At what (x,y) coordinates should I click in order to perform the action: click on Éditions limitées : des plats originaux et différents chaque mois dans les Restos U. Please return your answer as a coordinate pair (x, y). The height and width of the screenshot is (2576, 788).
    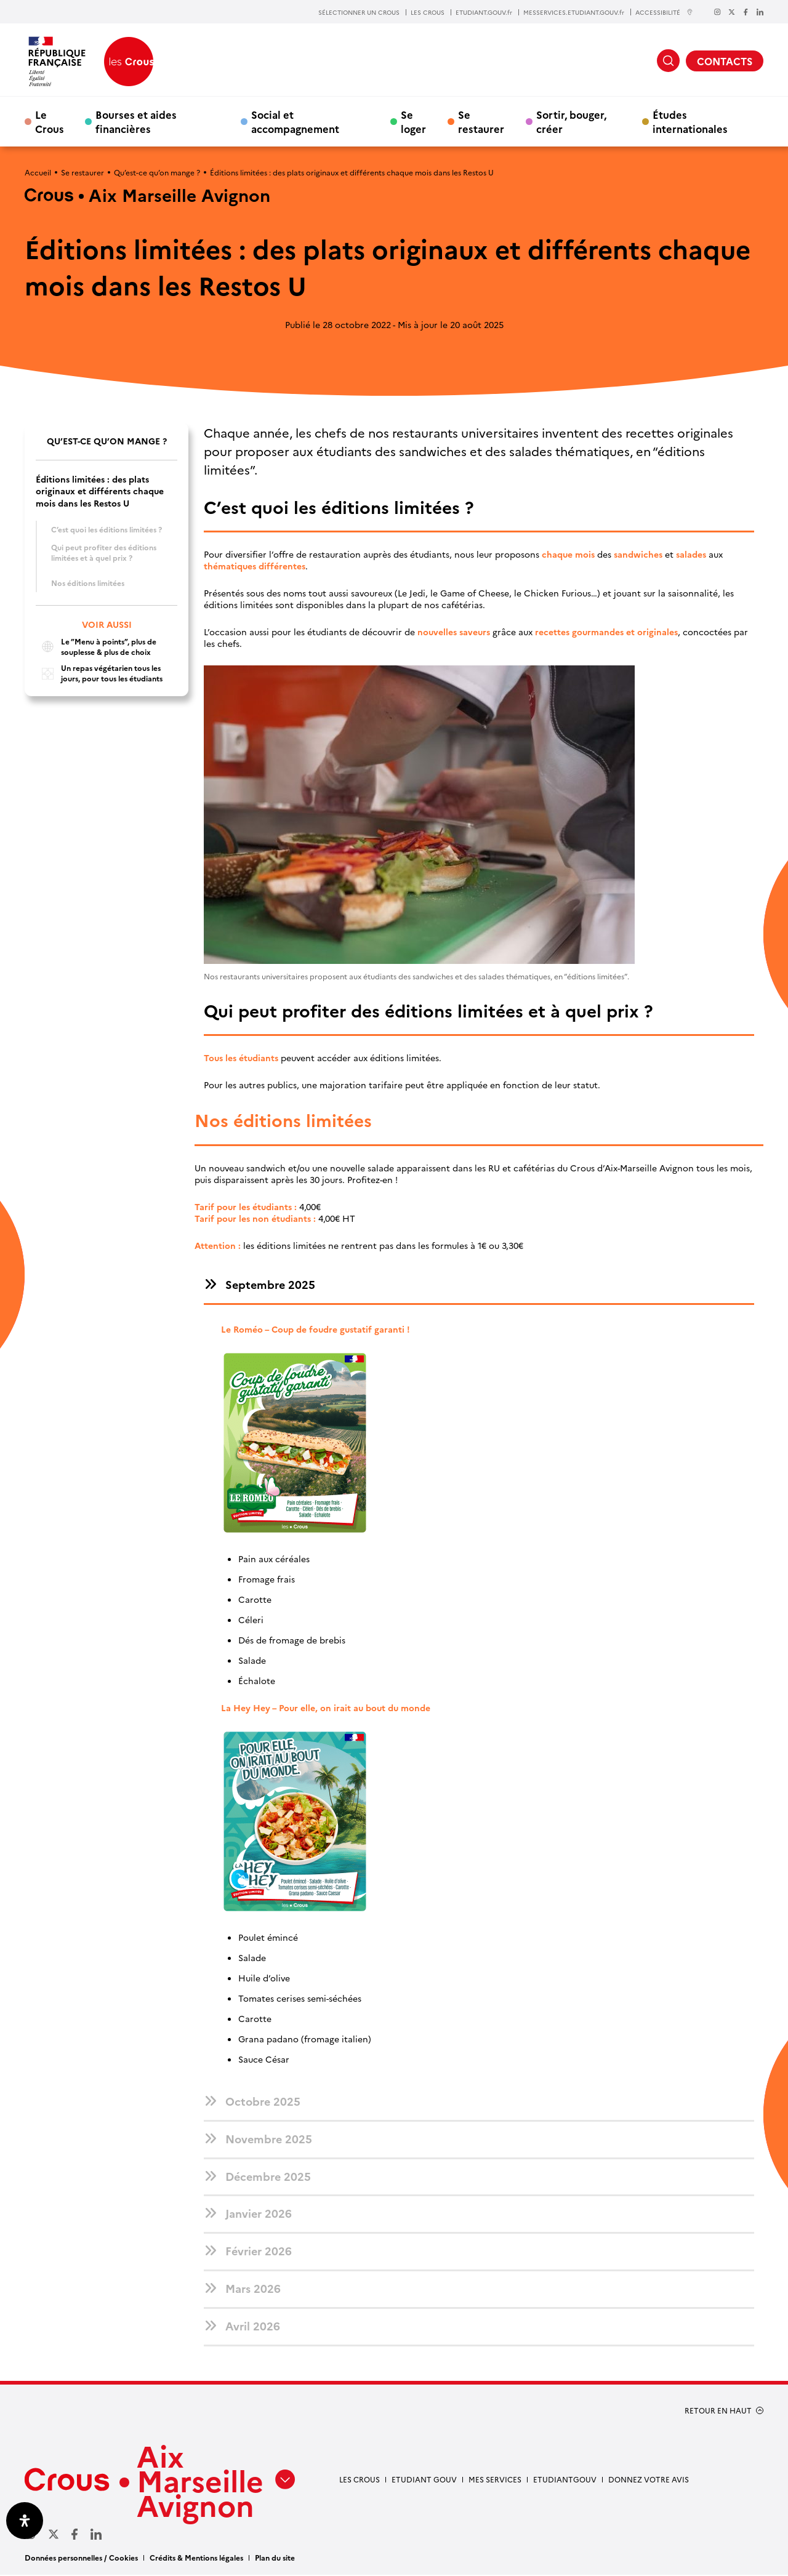
    Looking at the image, I should click on (100, 491).